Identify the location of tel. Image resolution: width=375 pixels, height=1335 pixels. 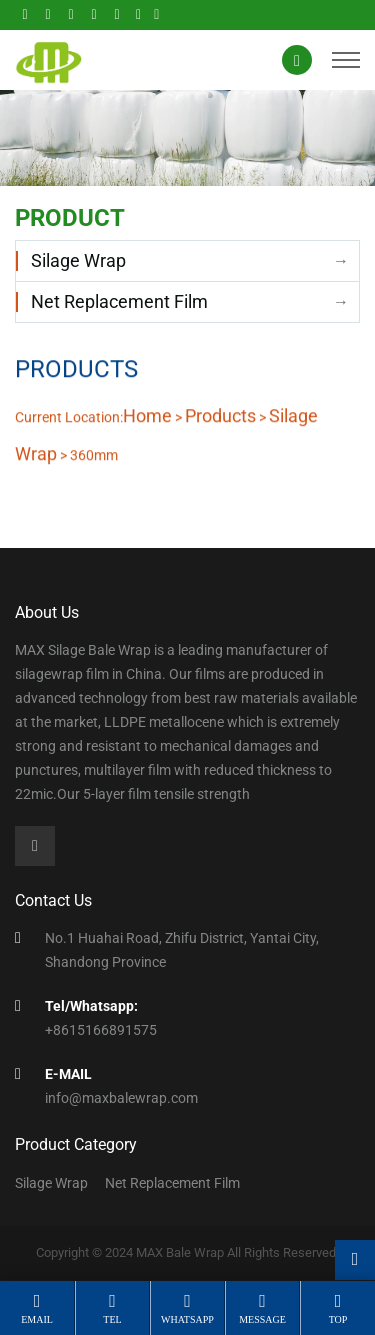
(112, 1319).